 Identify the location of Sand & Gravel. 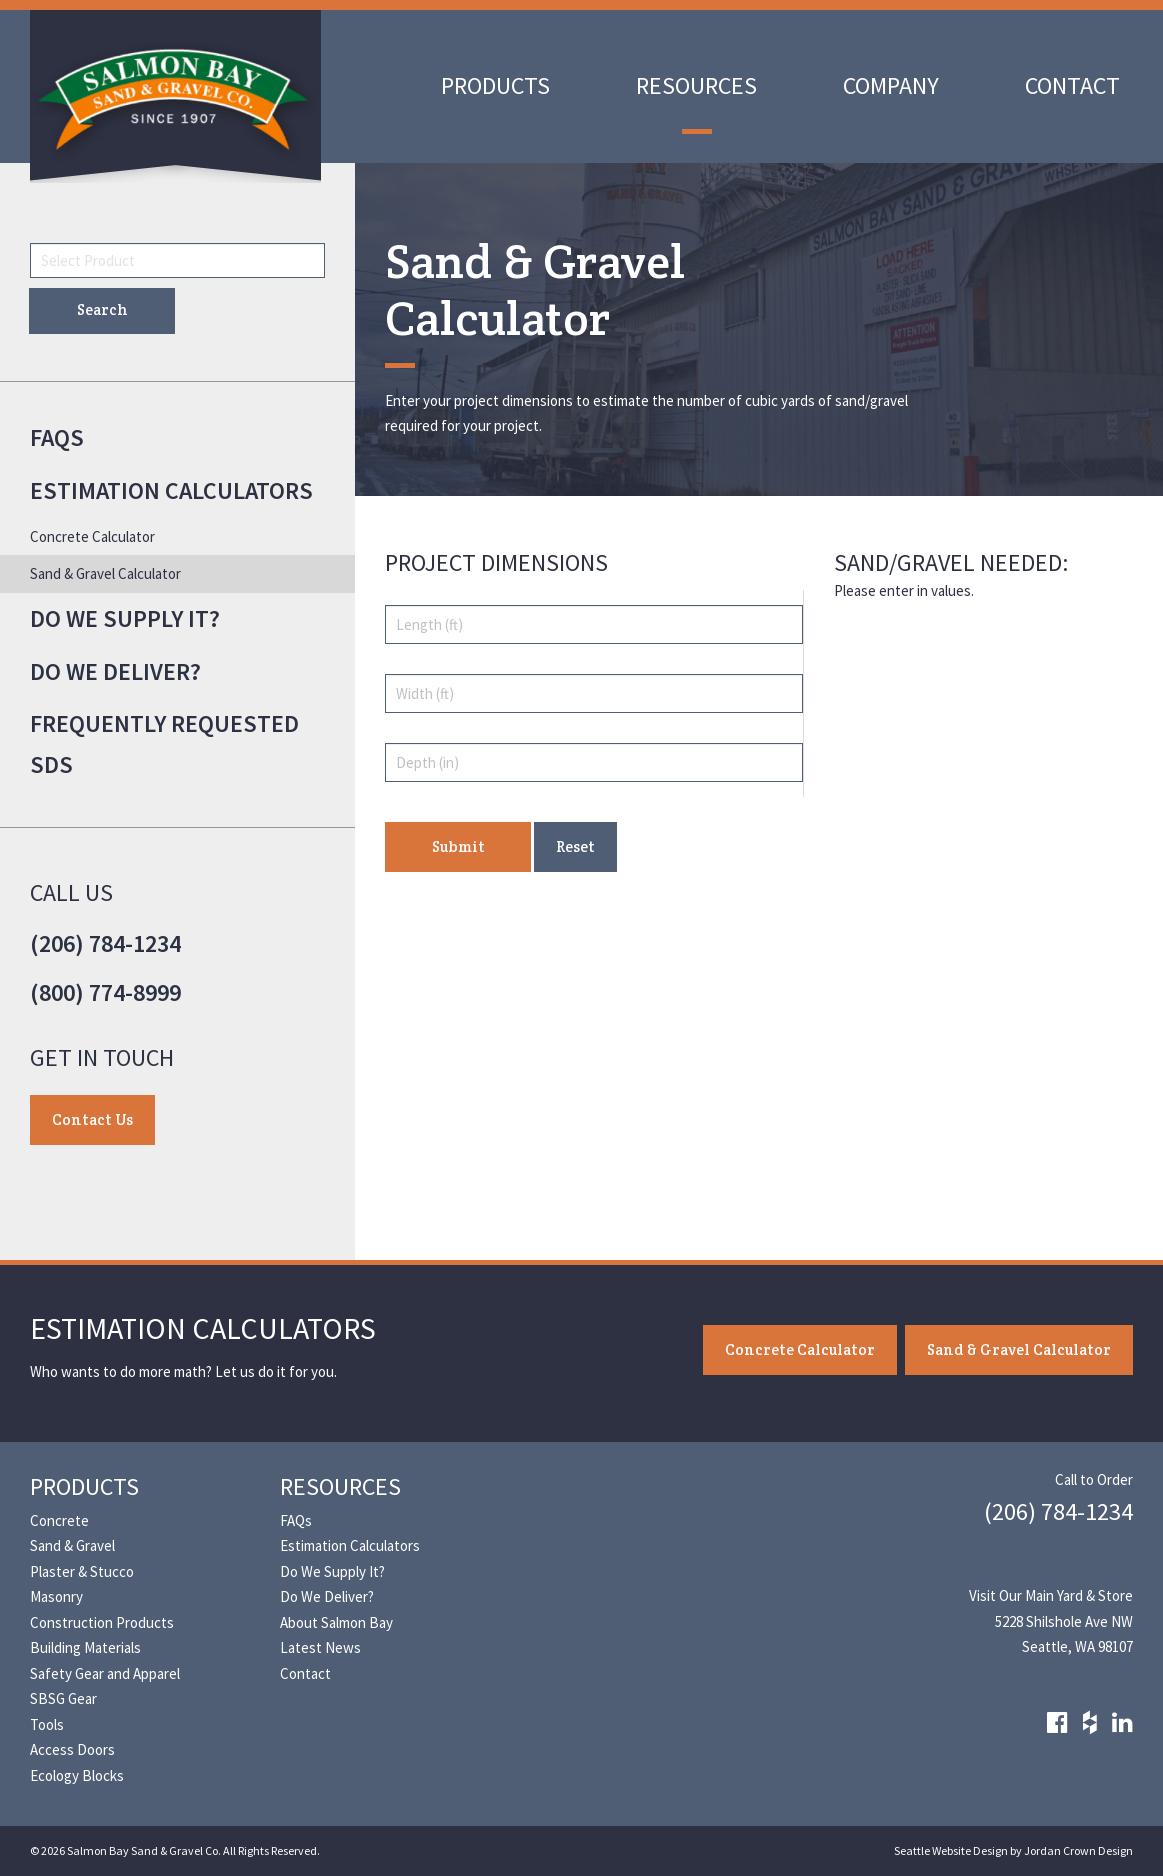
(72, 1545).